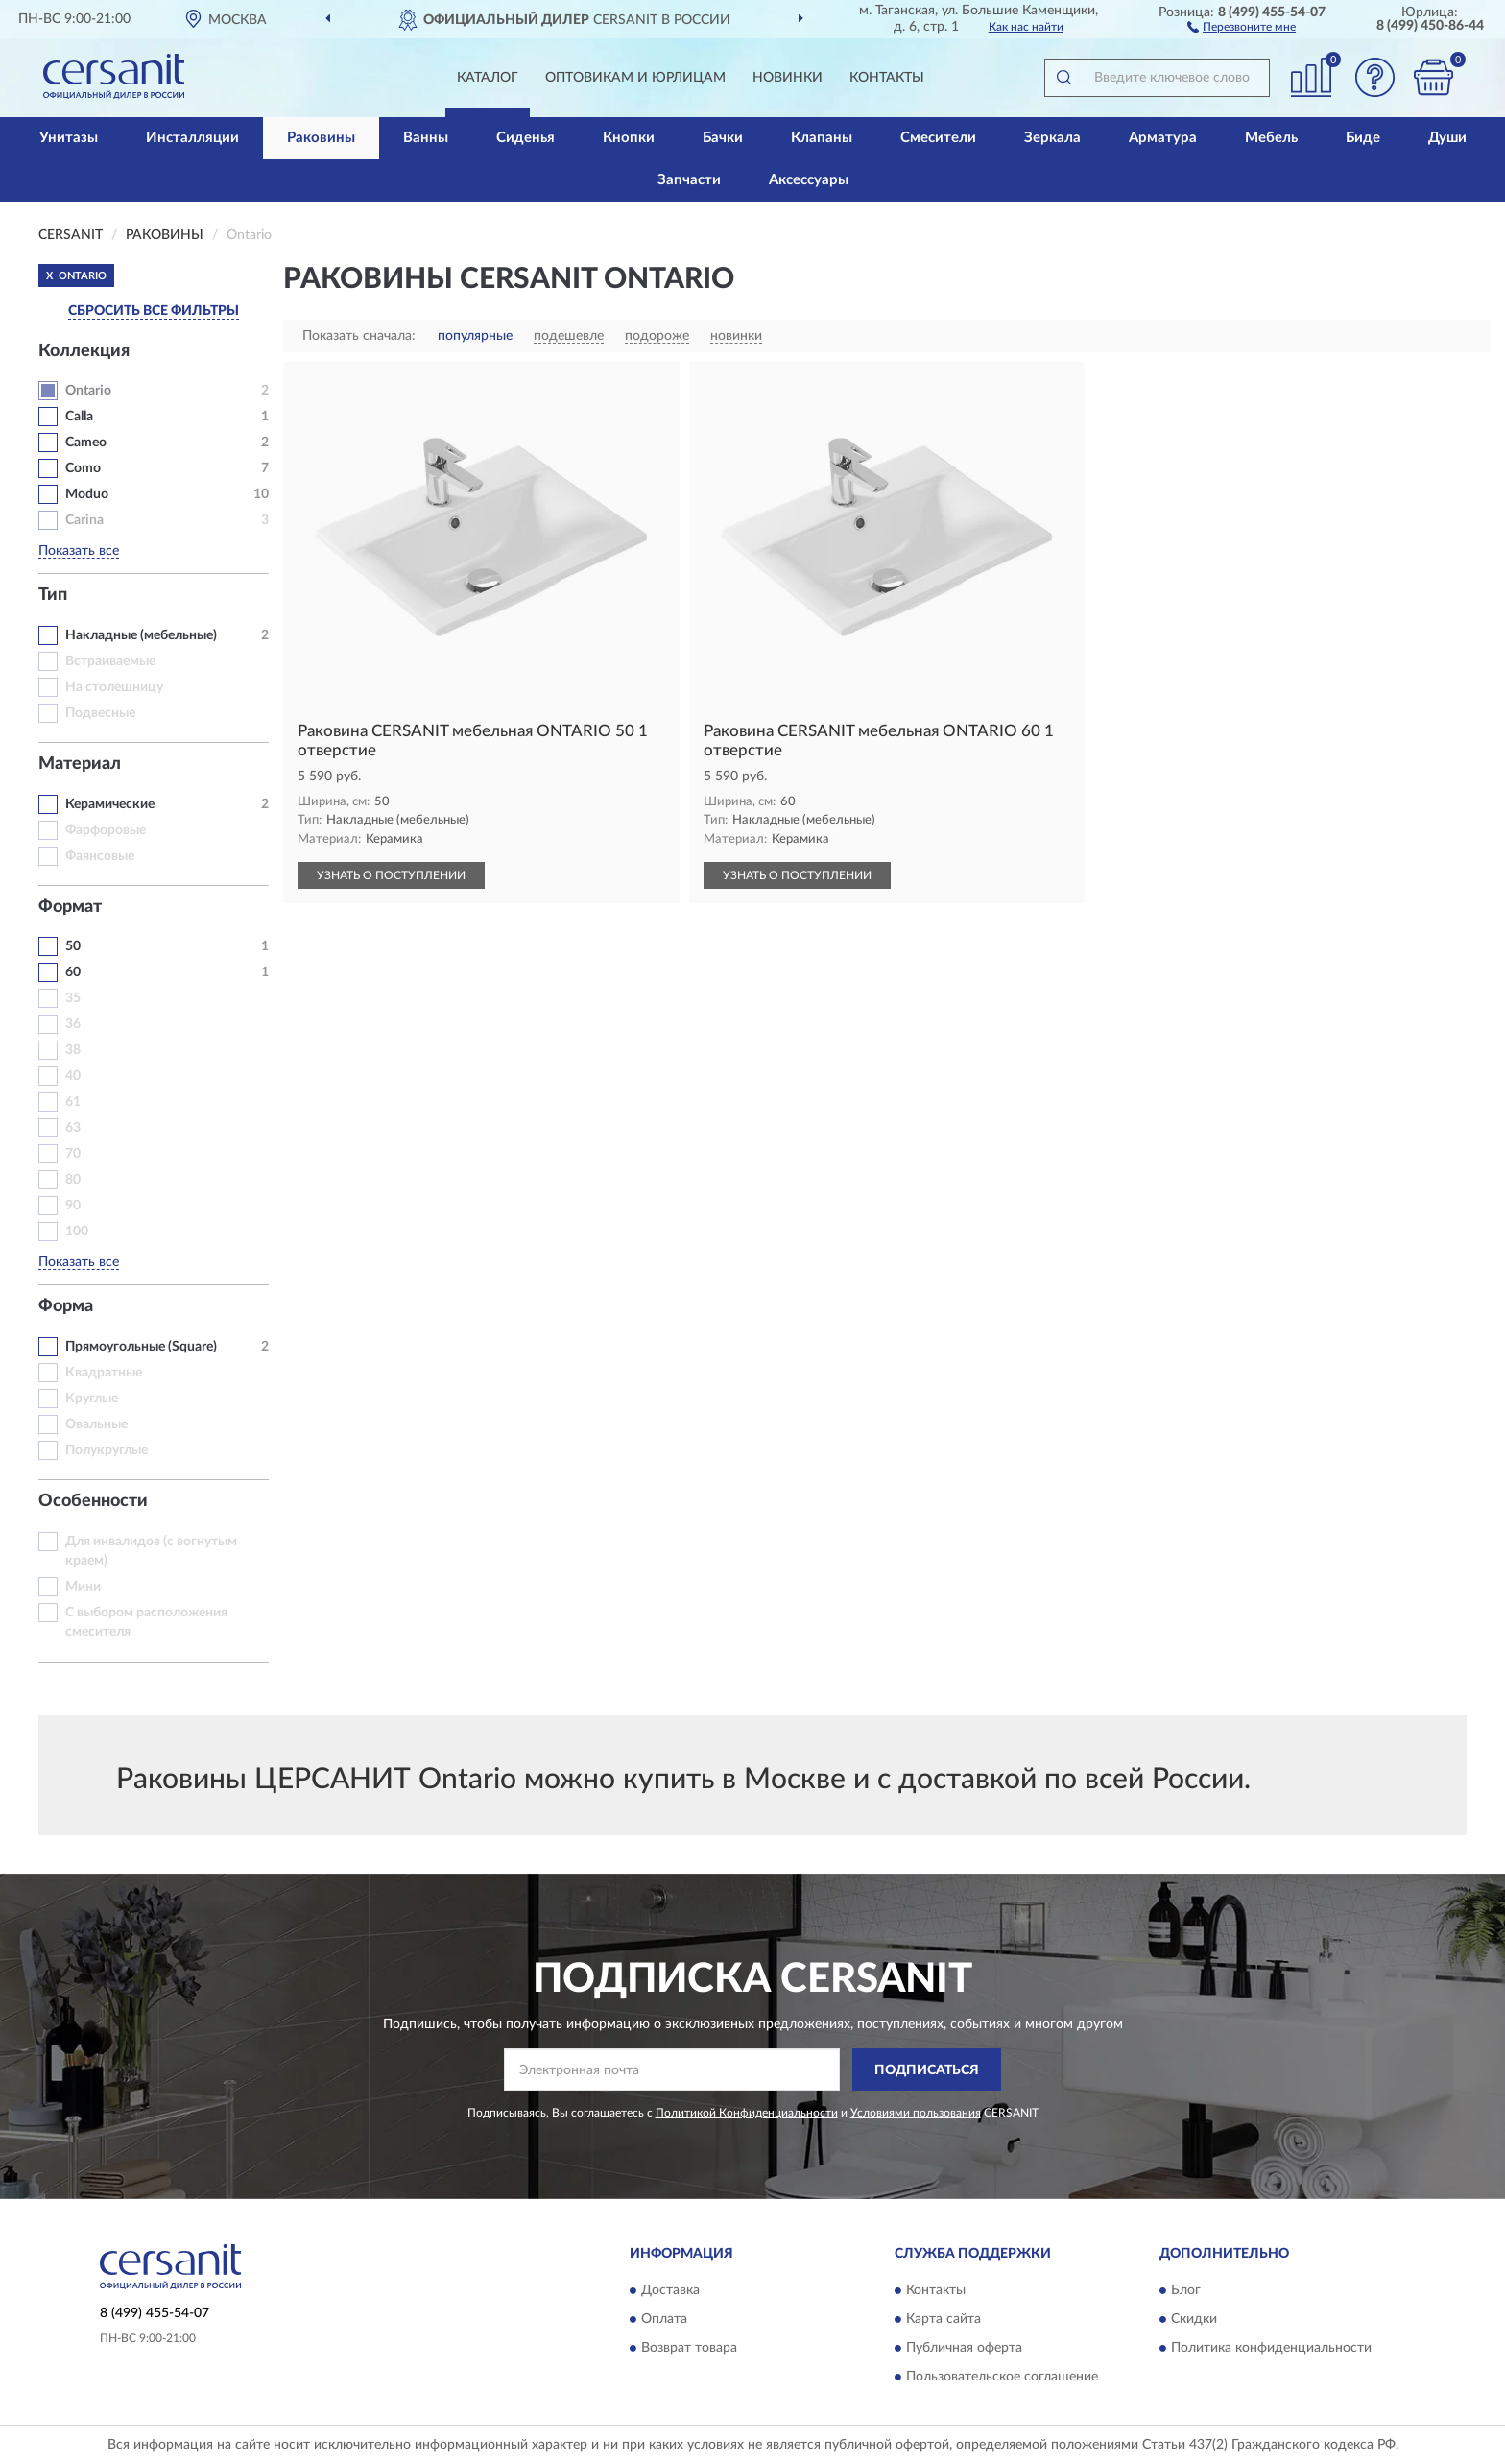  What do you see at coordinates (84, 520) in the screenshot?
I see `Carina` at bounding box center [84, 520].